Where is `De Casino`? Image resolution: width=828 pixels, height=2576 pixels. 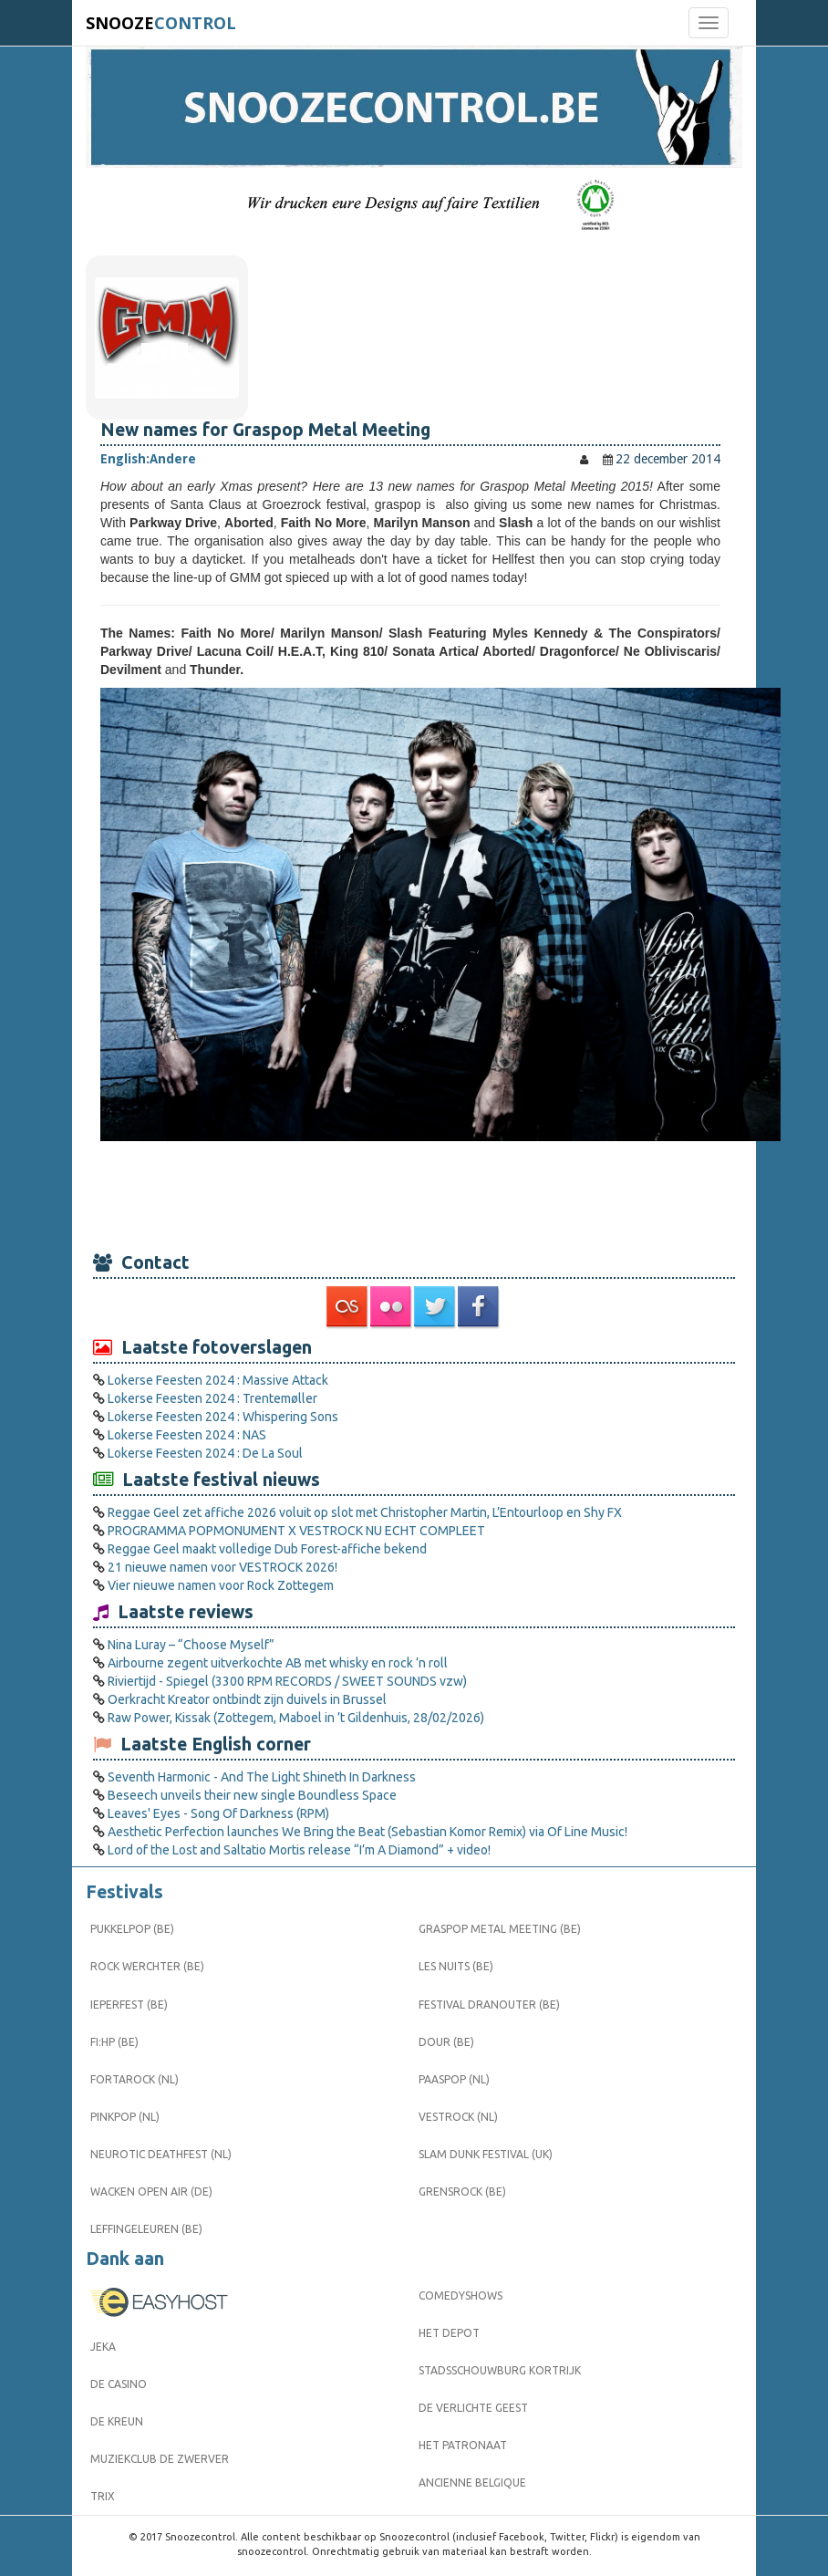
De Casino is located at coordinates (118, 2384).